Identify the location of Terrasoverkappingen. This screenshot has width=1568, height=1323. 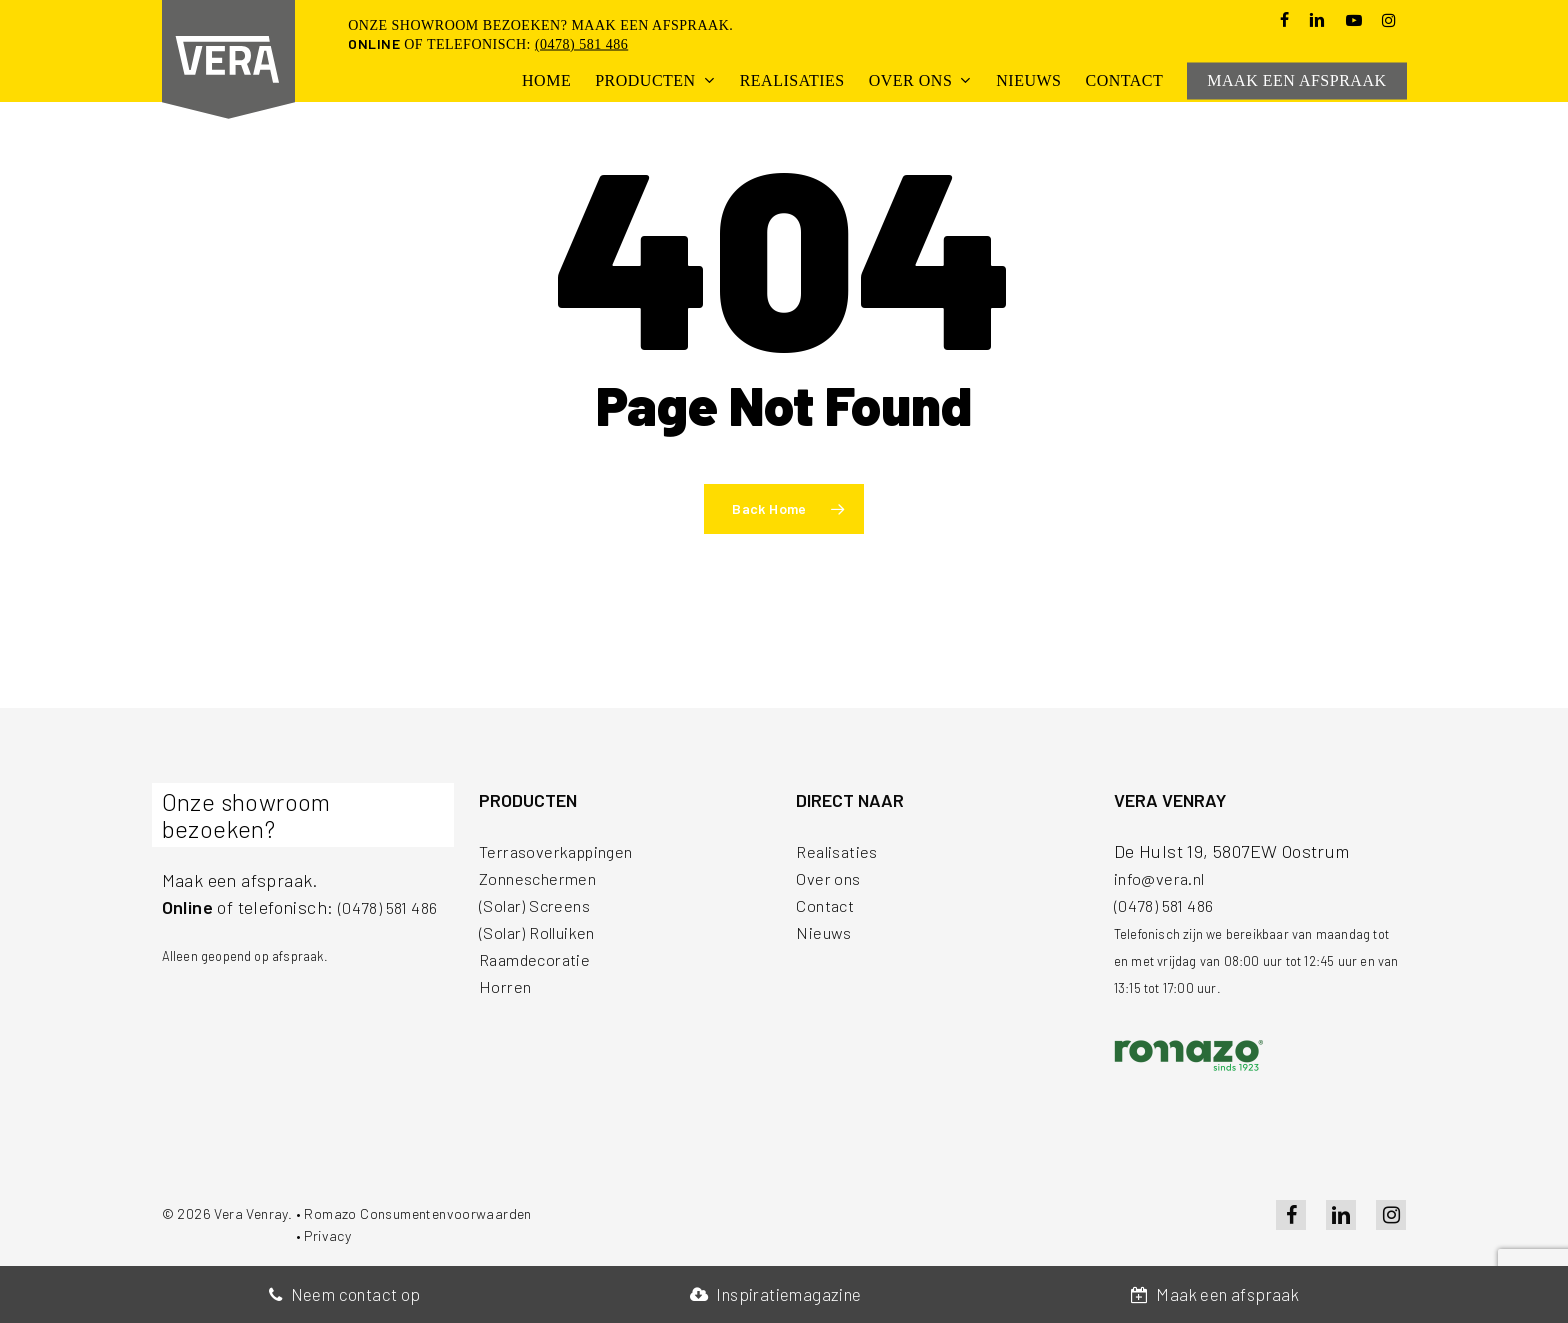
(564, 851).